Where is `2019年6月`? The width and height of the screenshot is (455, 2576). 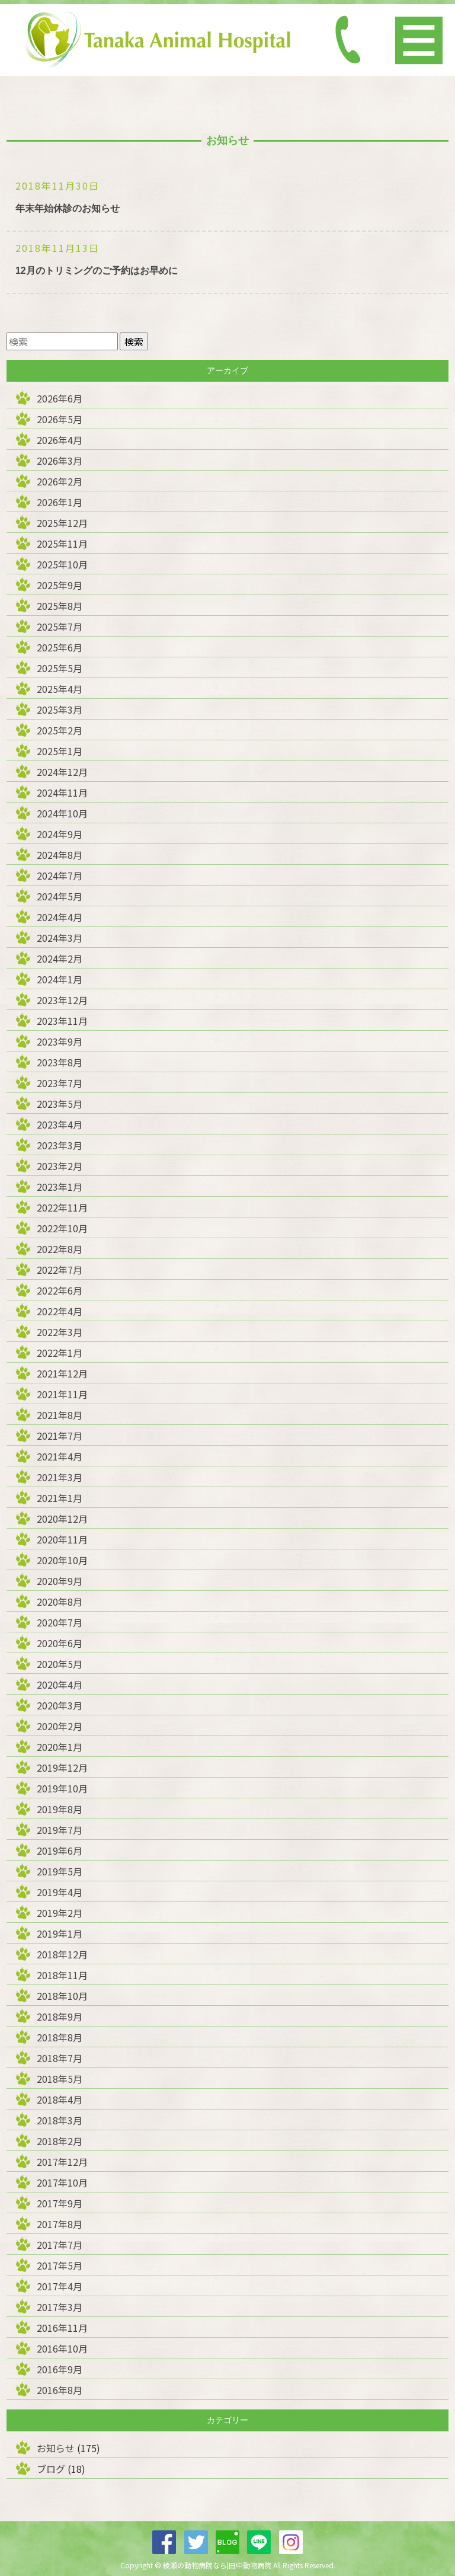 2019年6月 is located at coordinates (59, 1850).